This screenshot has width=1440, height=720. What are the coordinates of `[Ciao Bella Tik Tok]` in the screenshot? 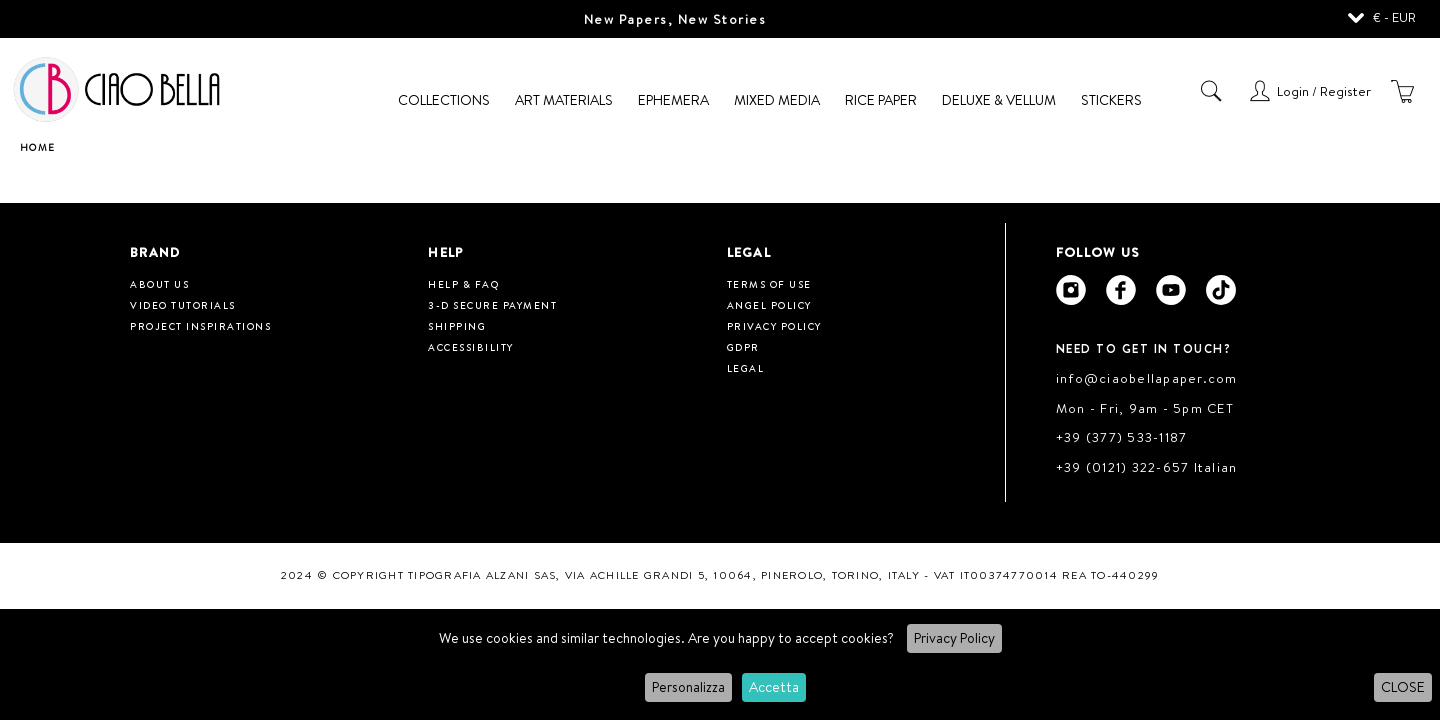 It's located at (1221, 290).